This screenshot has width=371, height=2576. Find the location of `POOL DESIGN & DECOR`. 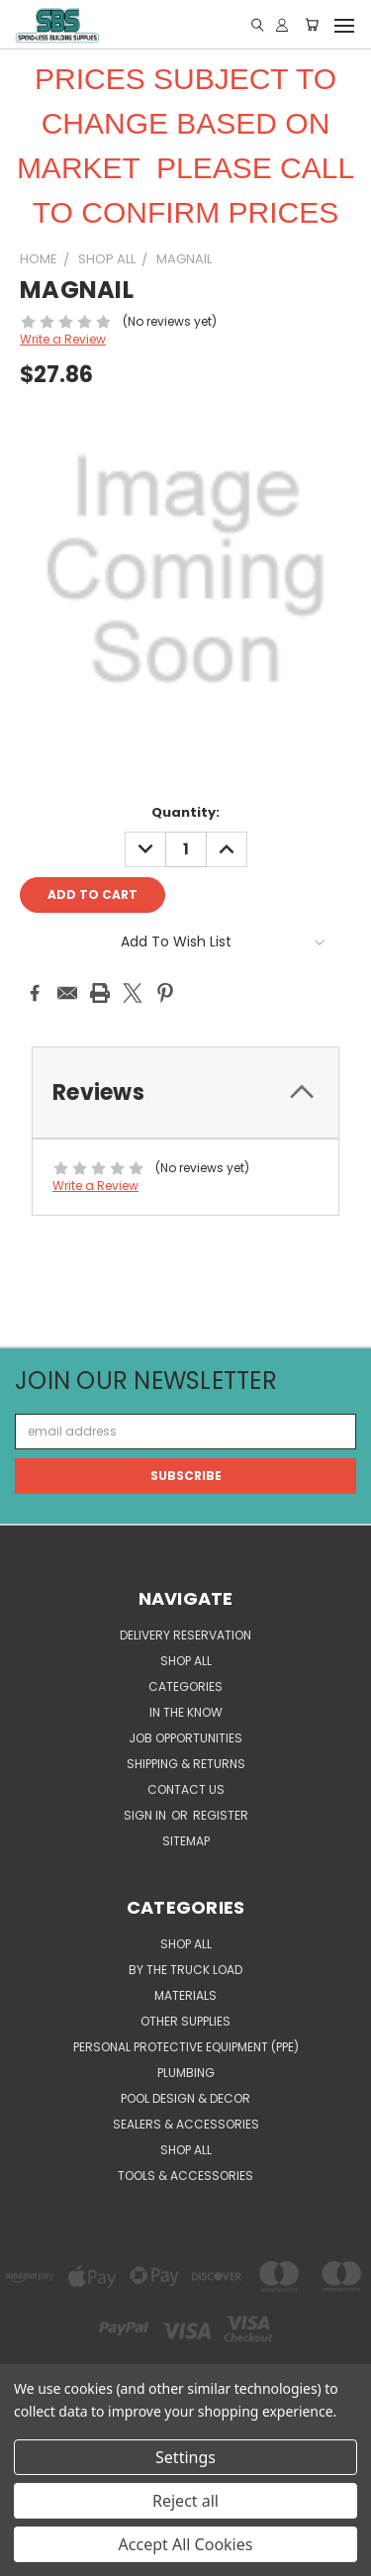

POOL DESIGN & DECOR is located at coordinates (185, 2098).